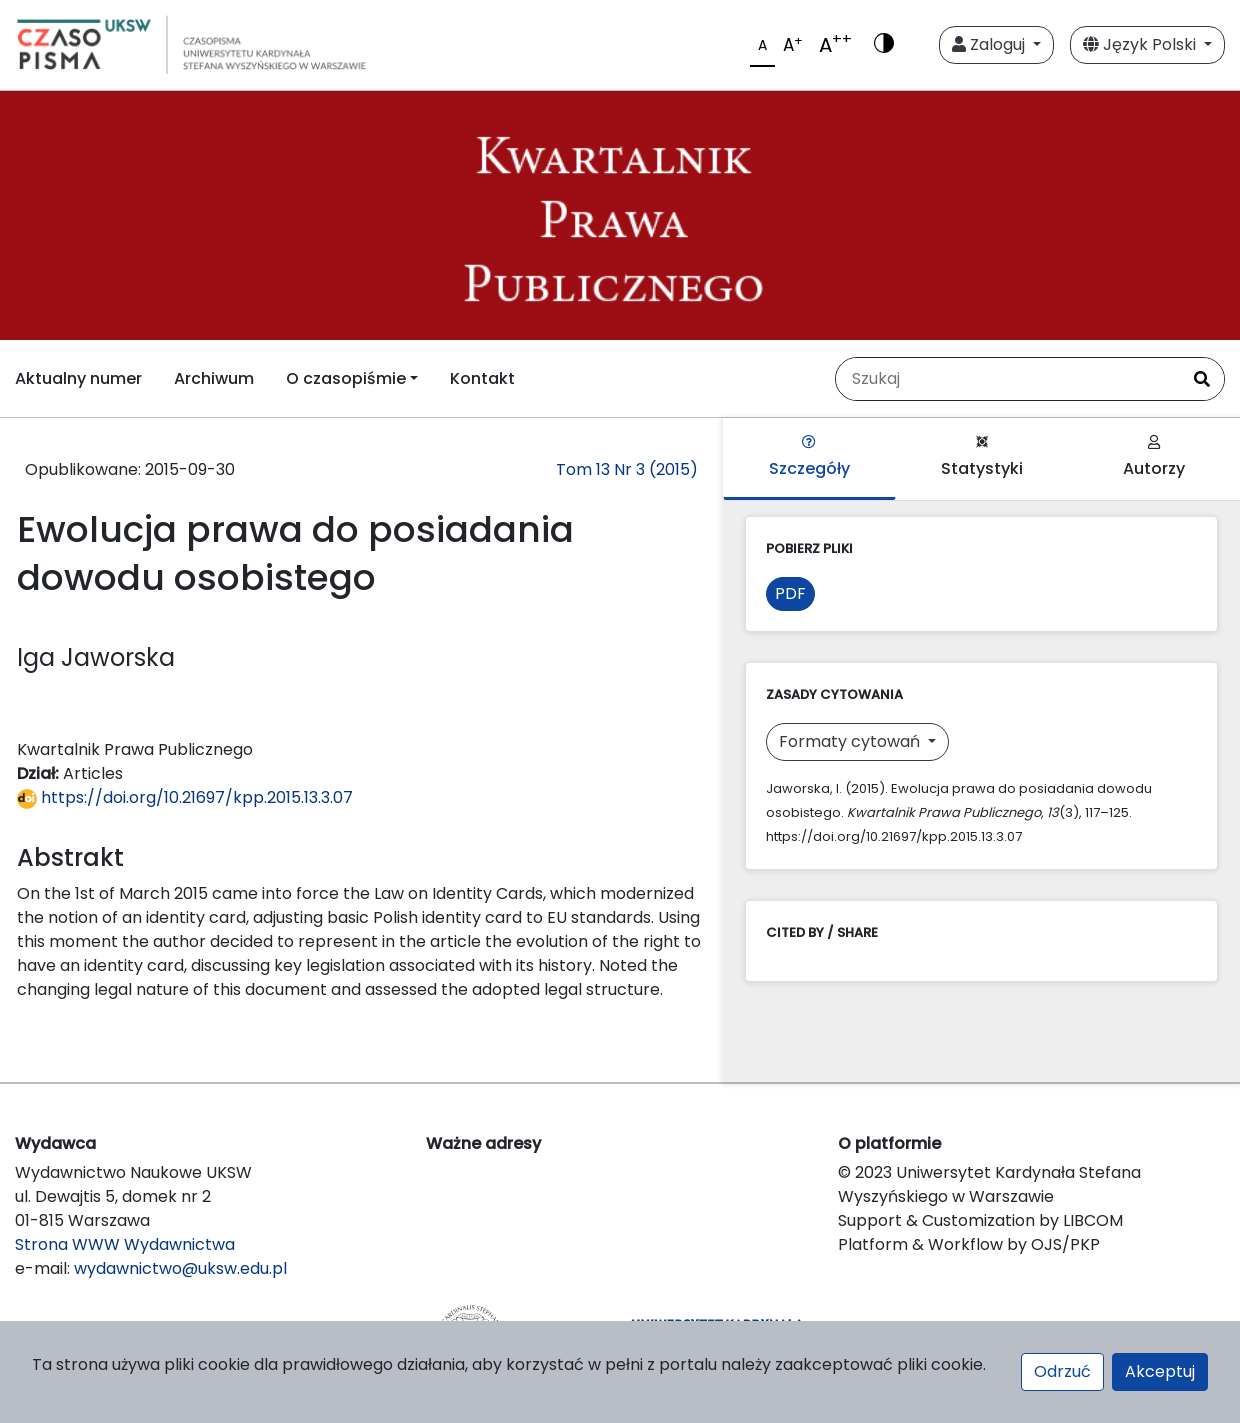 The width and height of the screenshot is (1240, 1423). I want to click on Tom 13 Nr 3 (2015), so click(627, 469).